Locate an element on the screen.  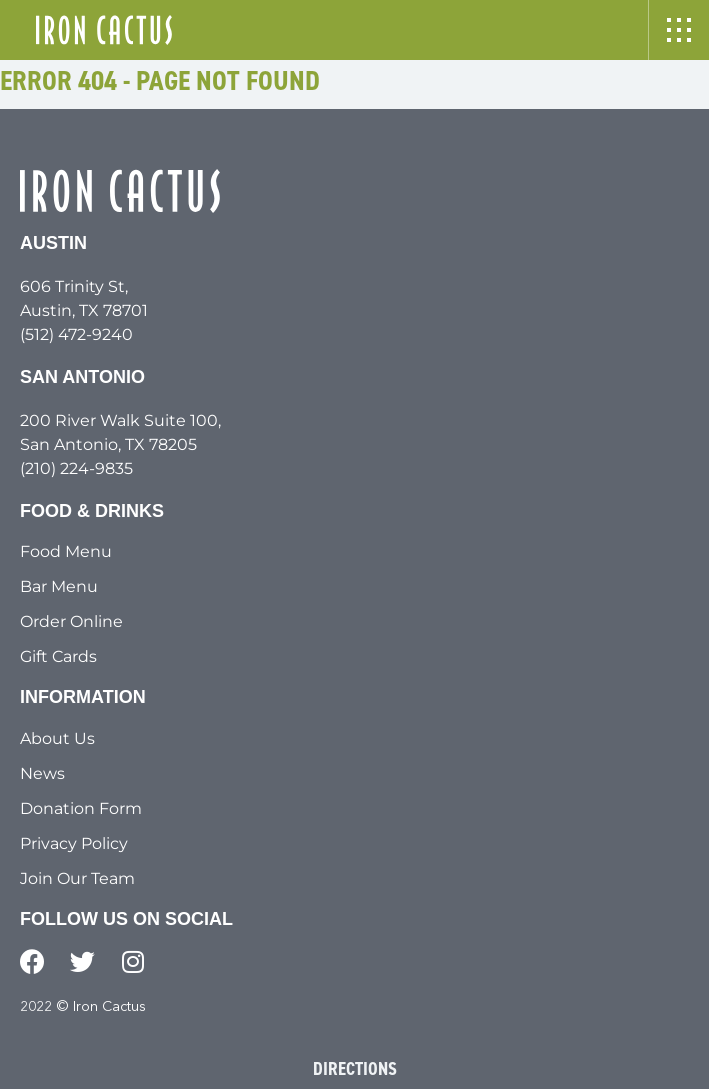
Privacy Policy is located at coordinates (74, 843).